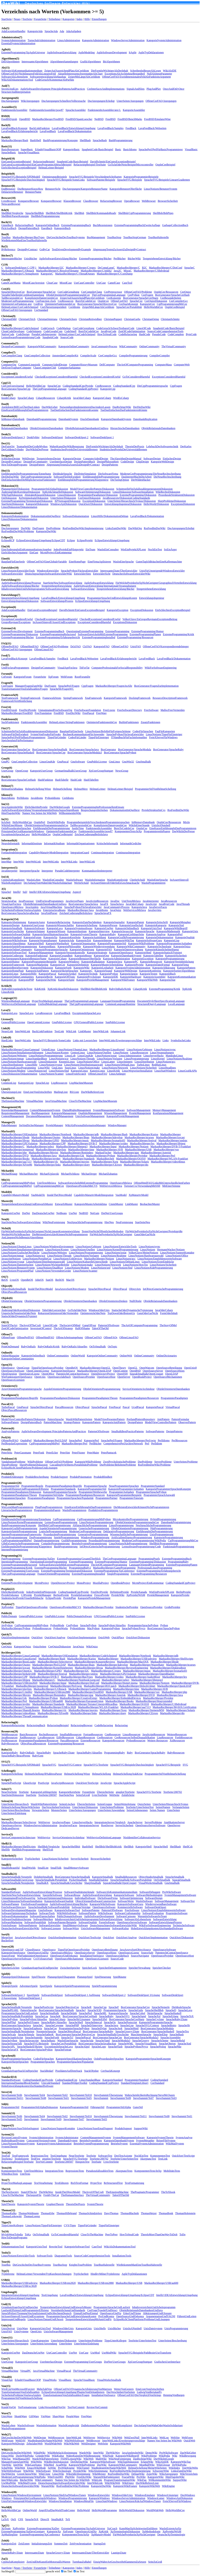 The height and width of the screenshot is (2576, 201). What do you see at coordinates (71, 770) in the screenshot?
I see `GermanSmalltalkUsersGroup` at bounding box center [71, 770].